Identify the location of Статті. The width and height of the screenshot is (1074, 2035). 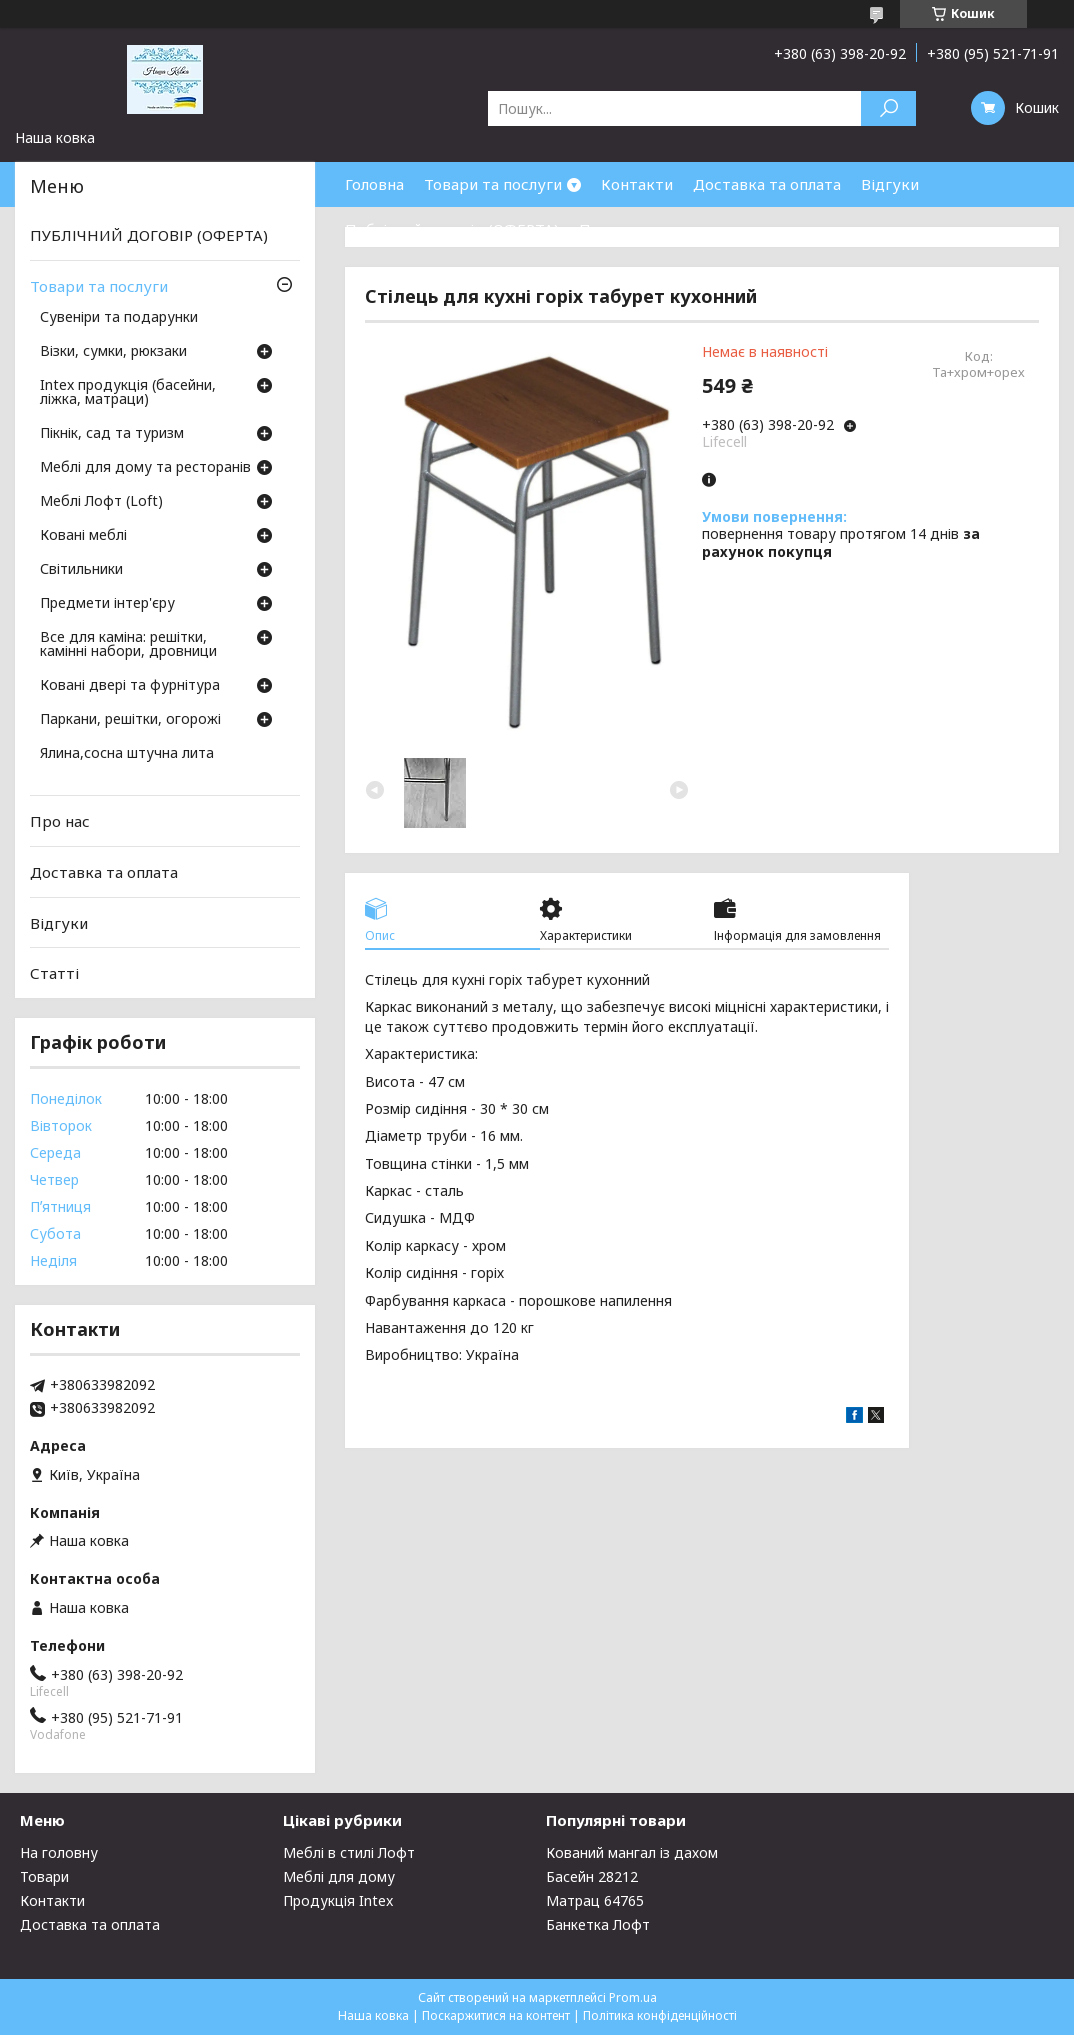
(54, 973).